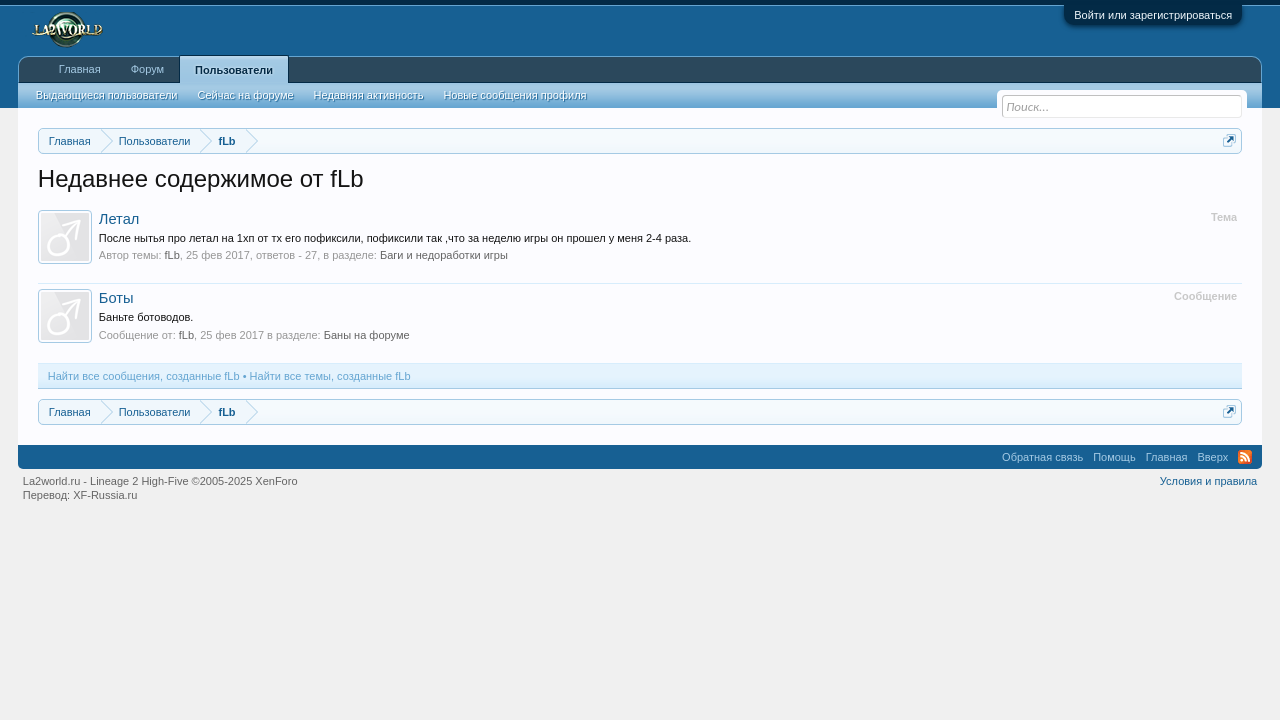 The image size is (1280, 720). What do you see at coordinates (1213, 457) in the screenshot?
I see `Вверх` at bounding box center [1213, 457].